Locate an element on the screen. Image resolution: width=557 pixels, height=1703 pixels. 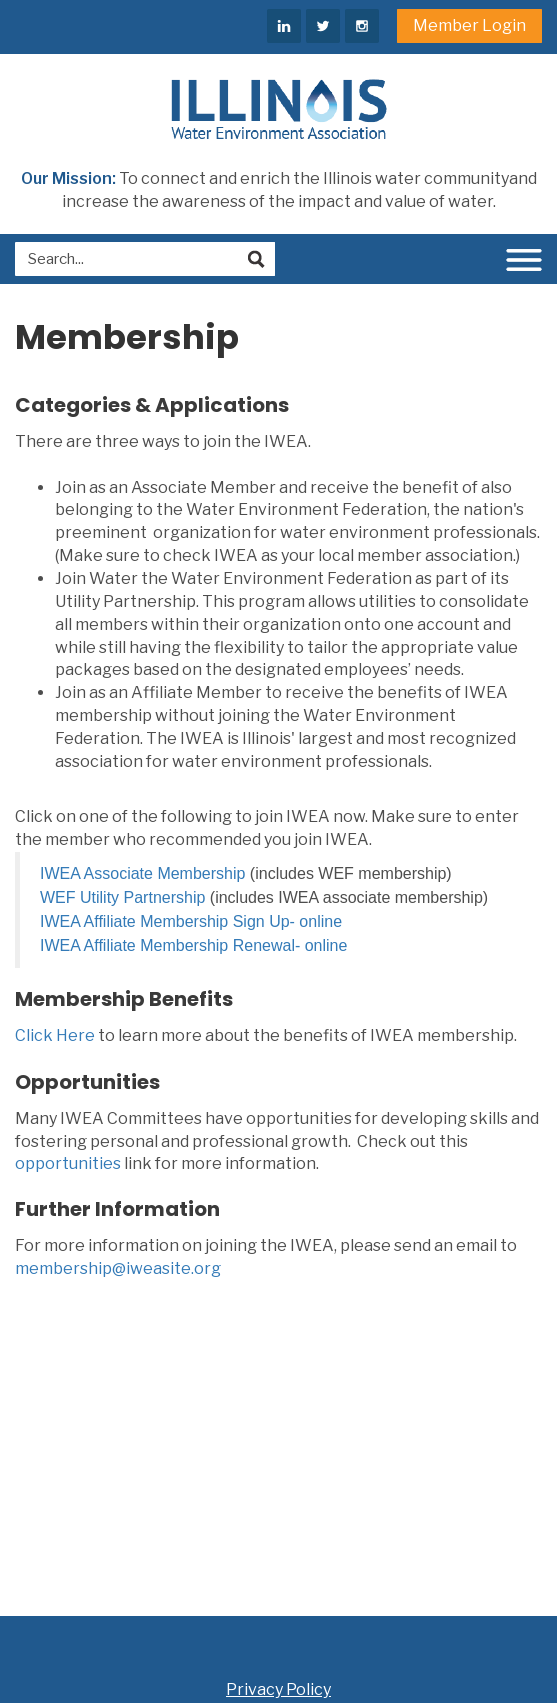
IWEA Affiliate Membership Sign Up- online is located at coordinates (191, 921).